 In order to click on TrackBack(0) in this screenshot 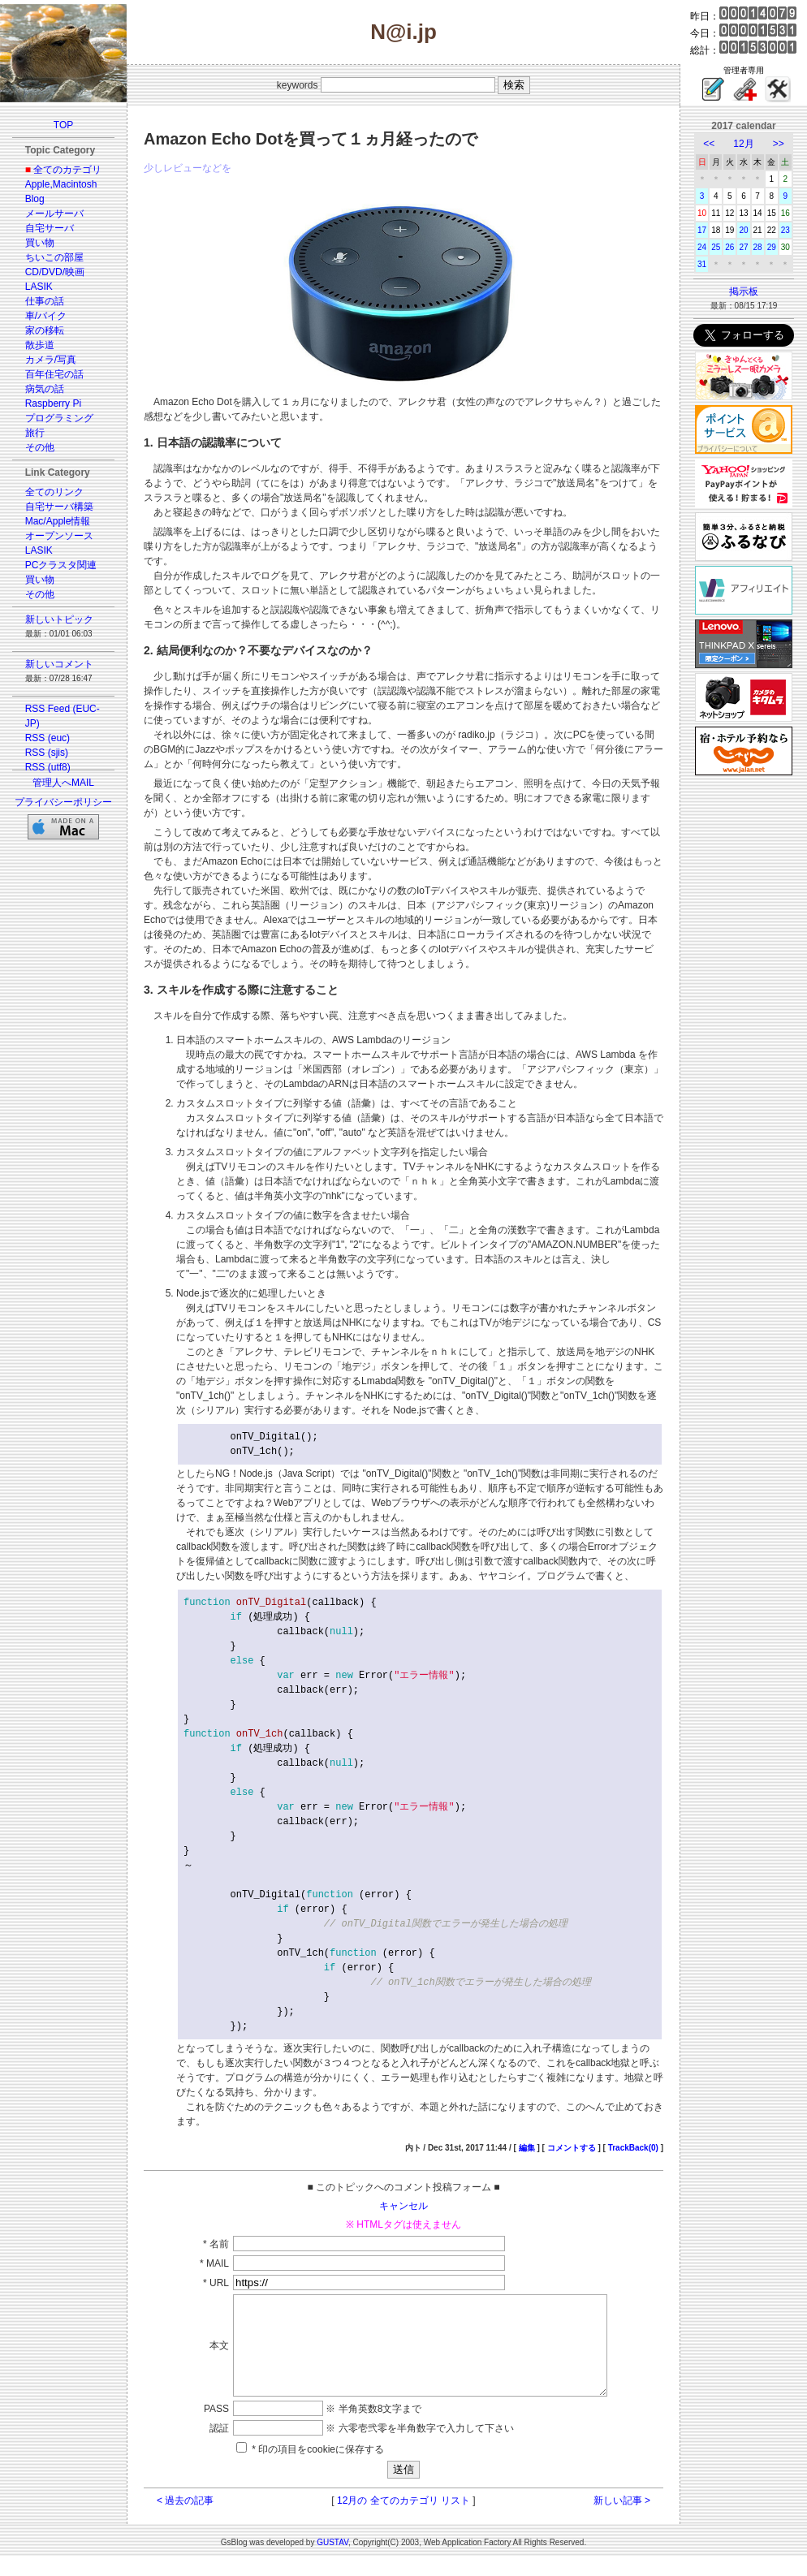, I will do `click(633, 2147)`.